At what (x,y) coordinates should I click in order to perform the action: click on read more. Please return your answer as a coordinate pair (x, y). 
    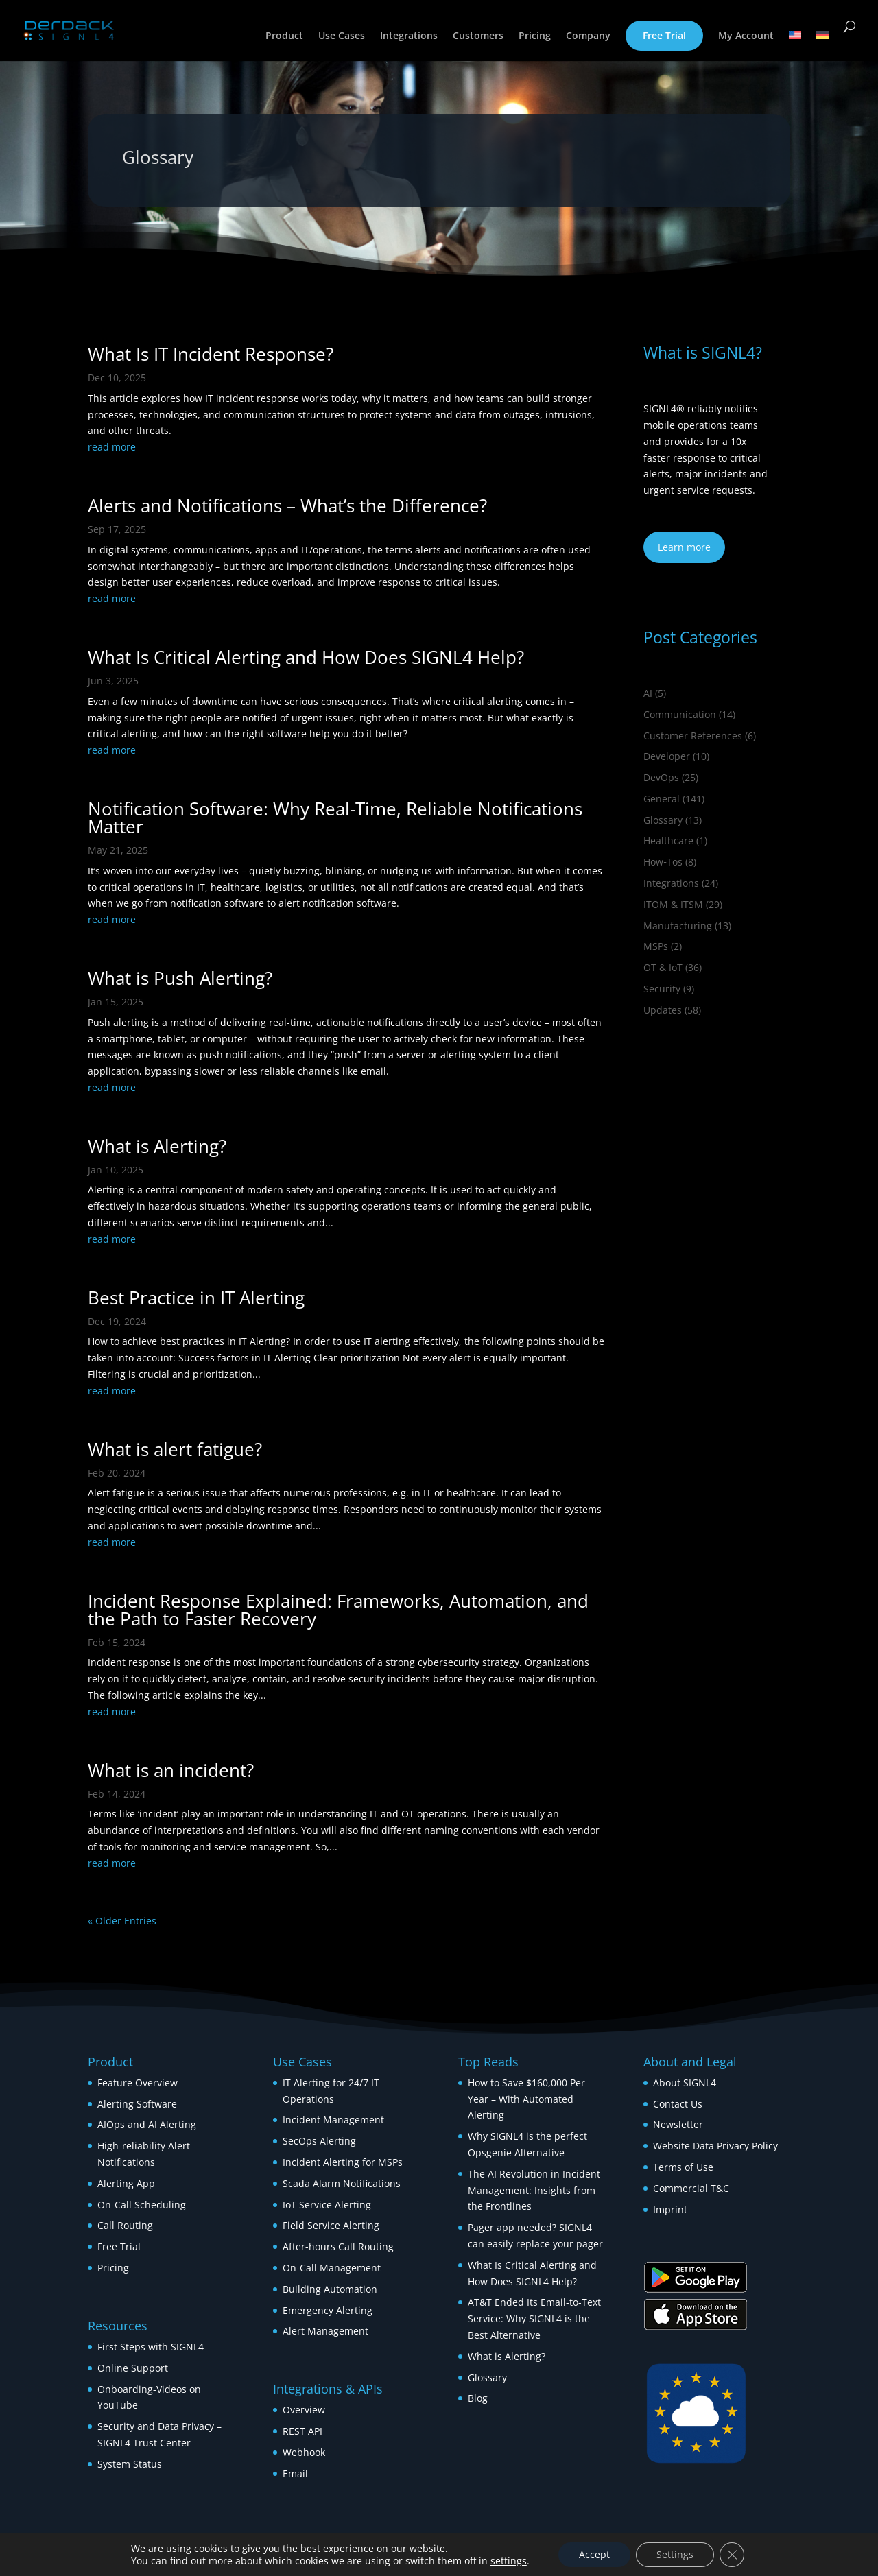
    Looking at the image, I should click on (112, 446).